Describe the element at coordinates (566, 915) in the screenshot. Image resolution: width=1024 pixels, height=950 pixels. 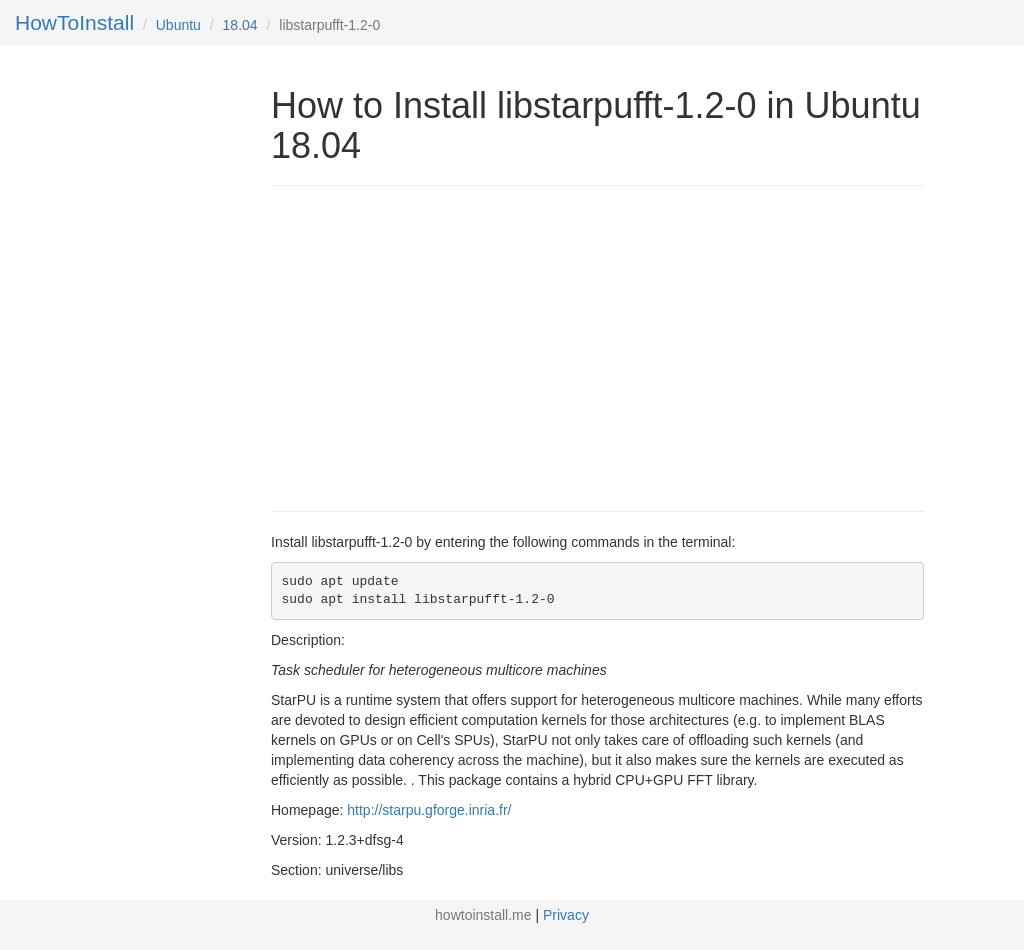
I see `Privacy` at that location.